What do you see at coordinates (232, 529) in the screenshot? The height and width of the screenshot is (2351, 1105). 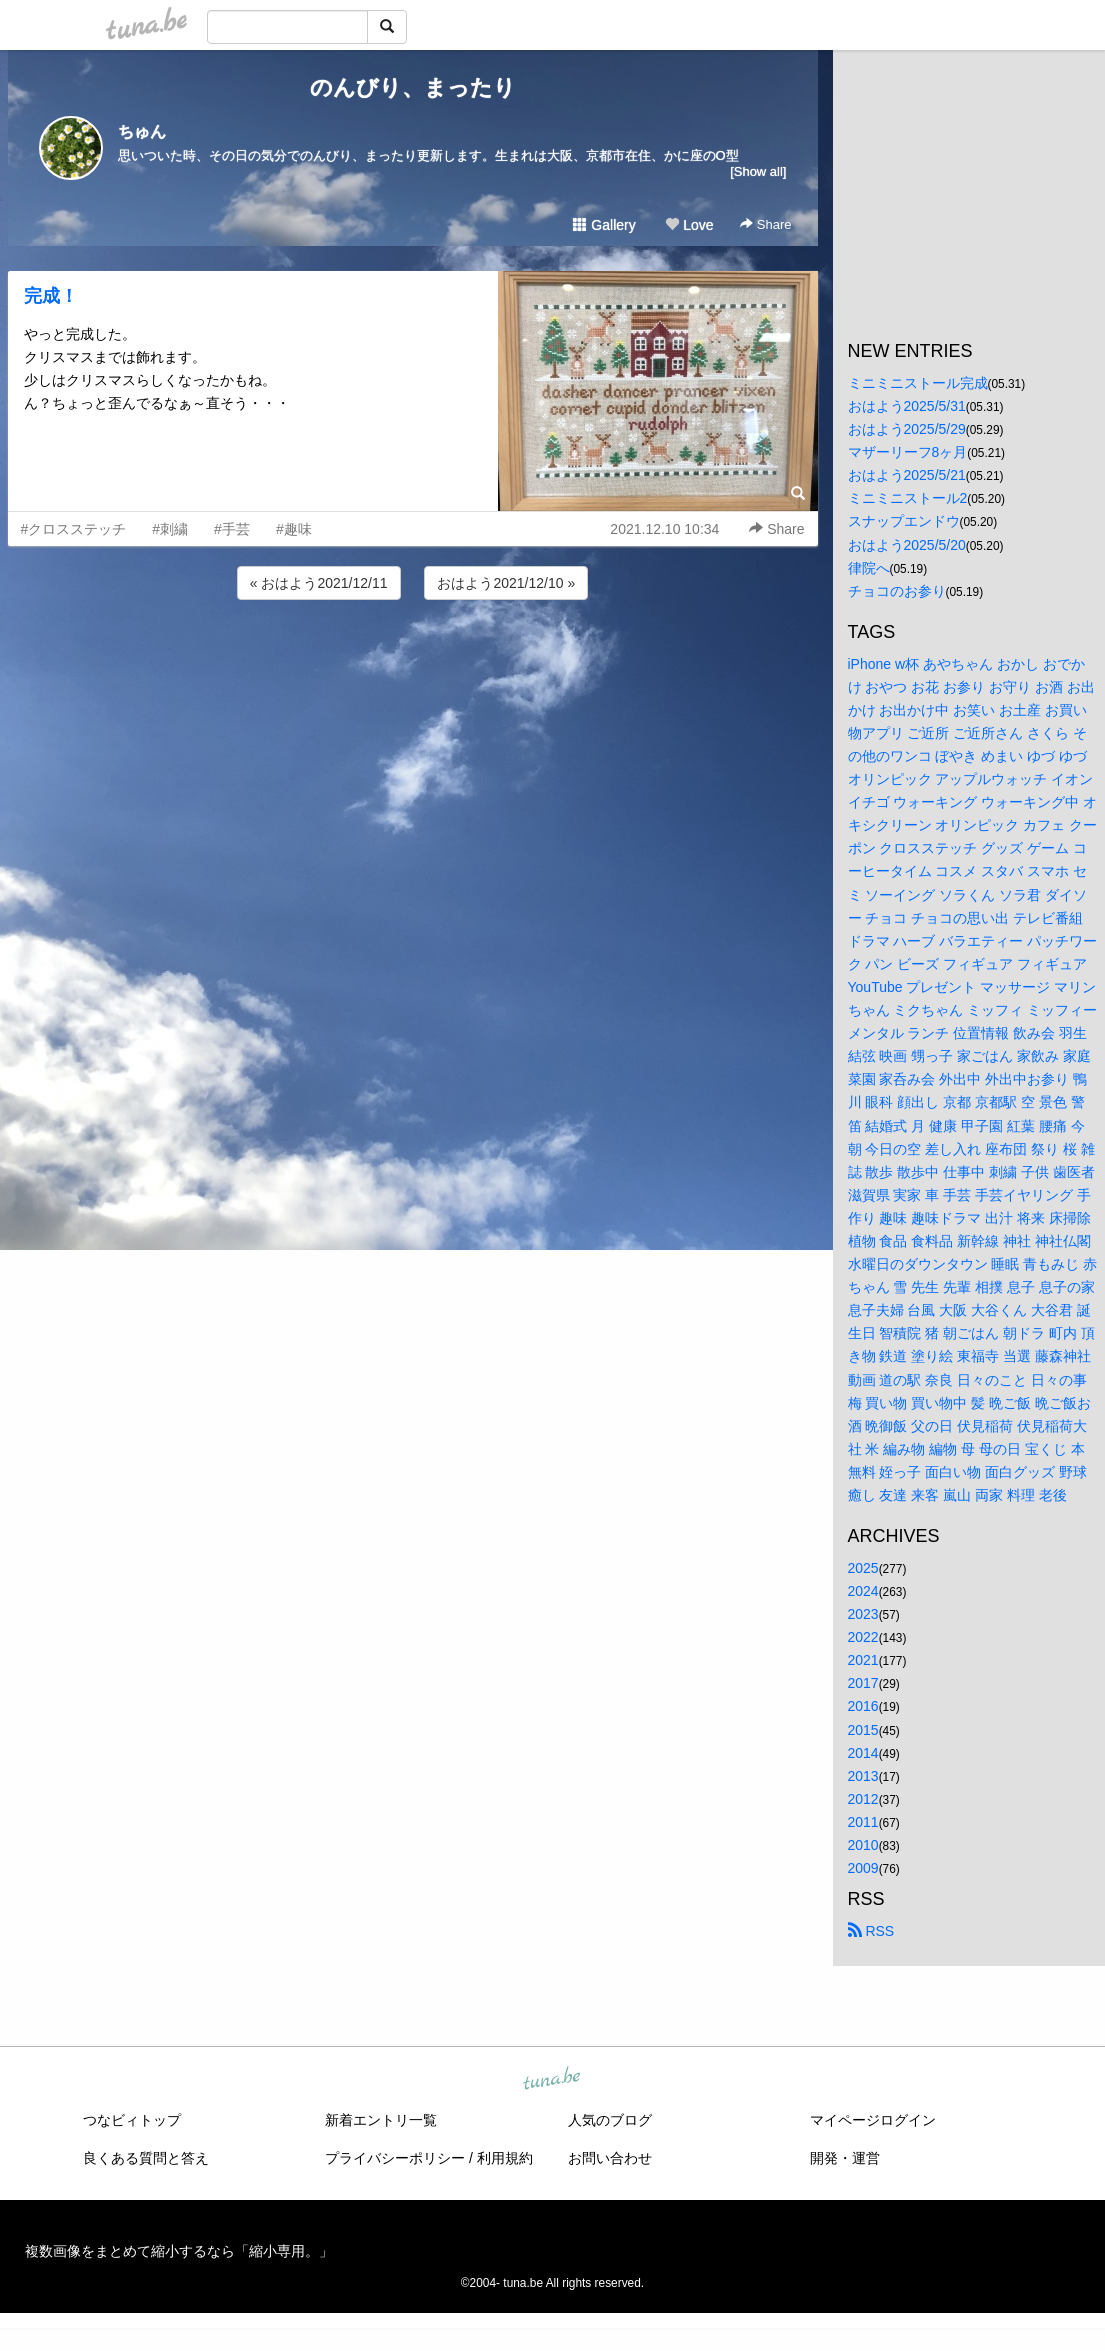 I see `#手芸` at bounding box center [232, 529].